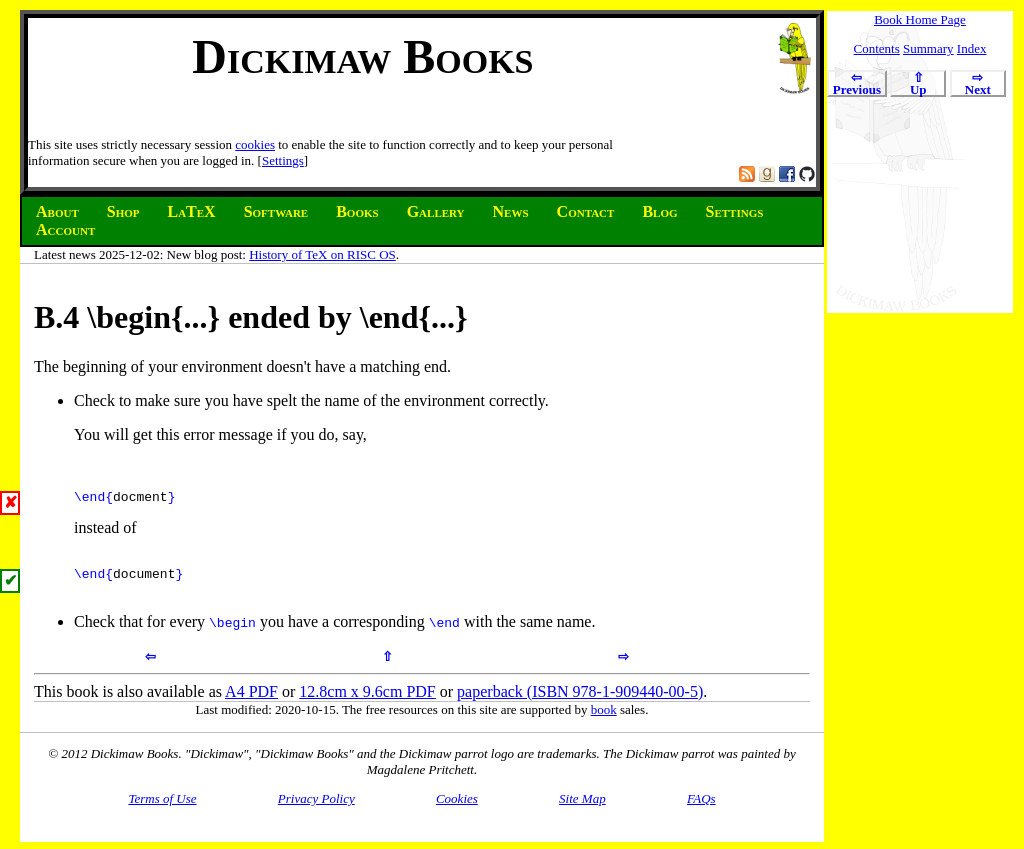 The width and height of the screenshot is (1024, 849). I want to click on paperback (ISBN 978-1-909440-00-5), so click(580, 703).